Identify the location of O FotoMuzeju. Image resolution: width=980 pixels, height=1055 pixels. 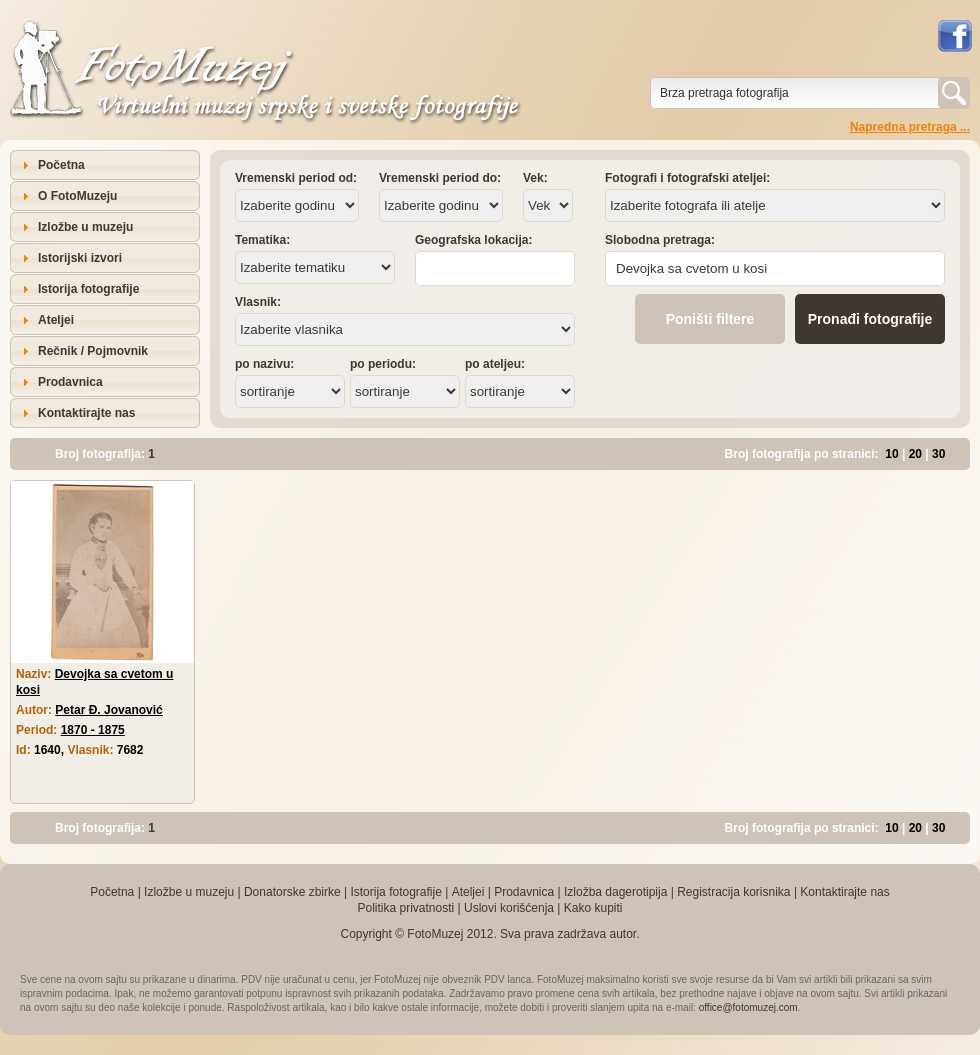
(77, 196).